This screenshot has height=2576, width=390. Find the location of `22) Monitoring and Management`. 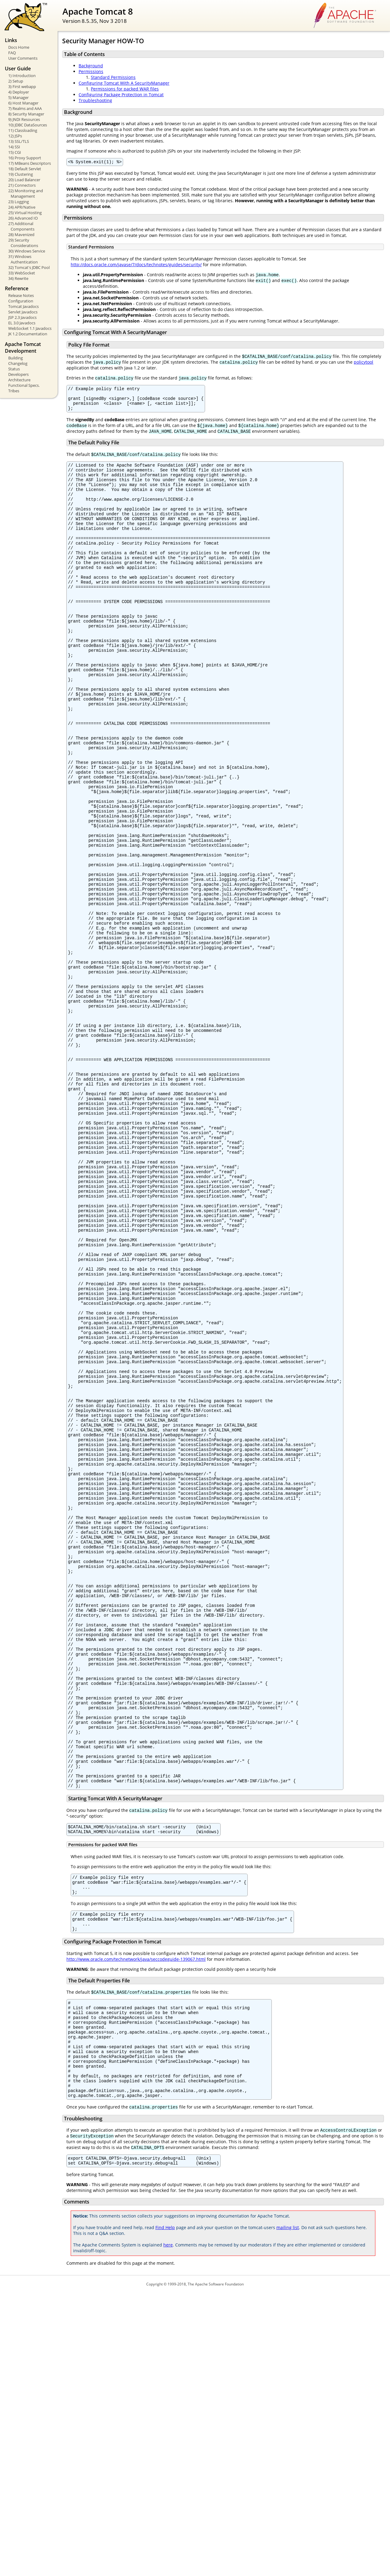

22) Monitoring and Management is located at coordinates (25, 193).